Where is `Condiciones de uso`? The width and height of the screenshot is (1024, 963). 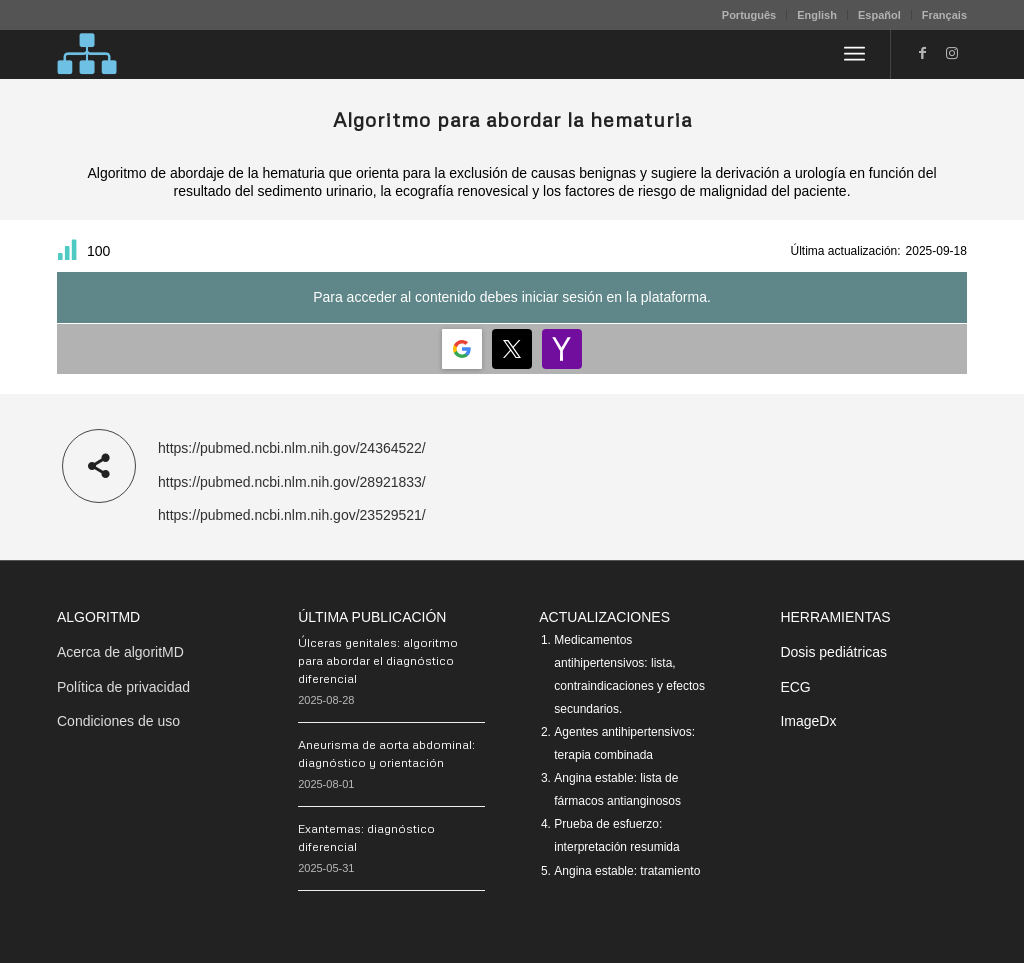
Condiciones de uso is located at coordinates (118, 721).